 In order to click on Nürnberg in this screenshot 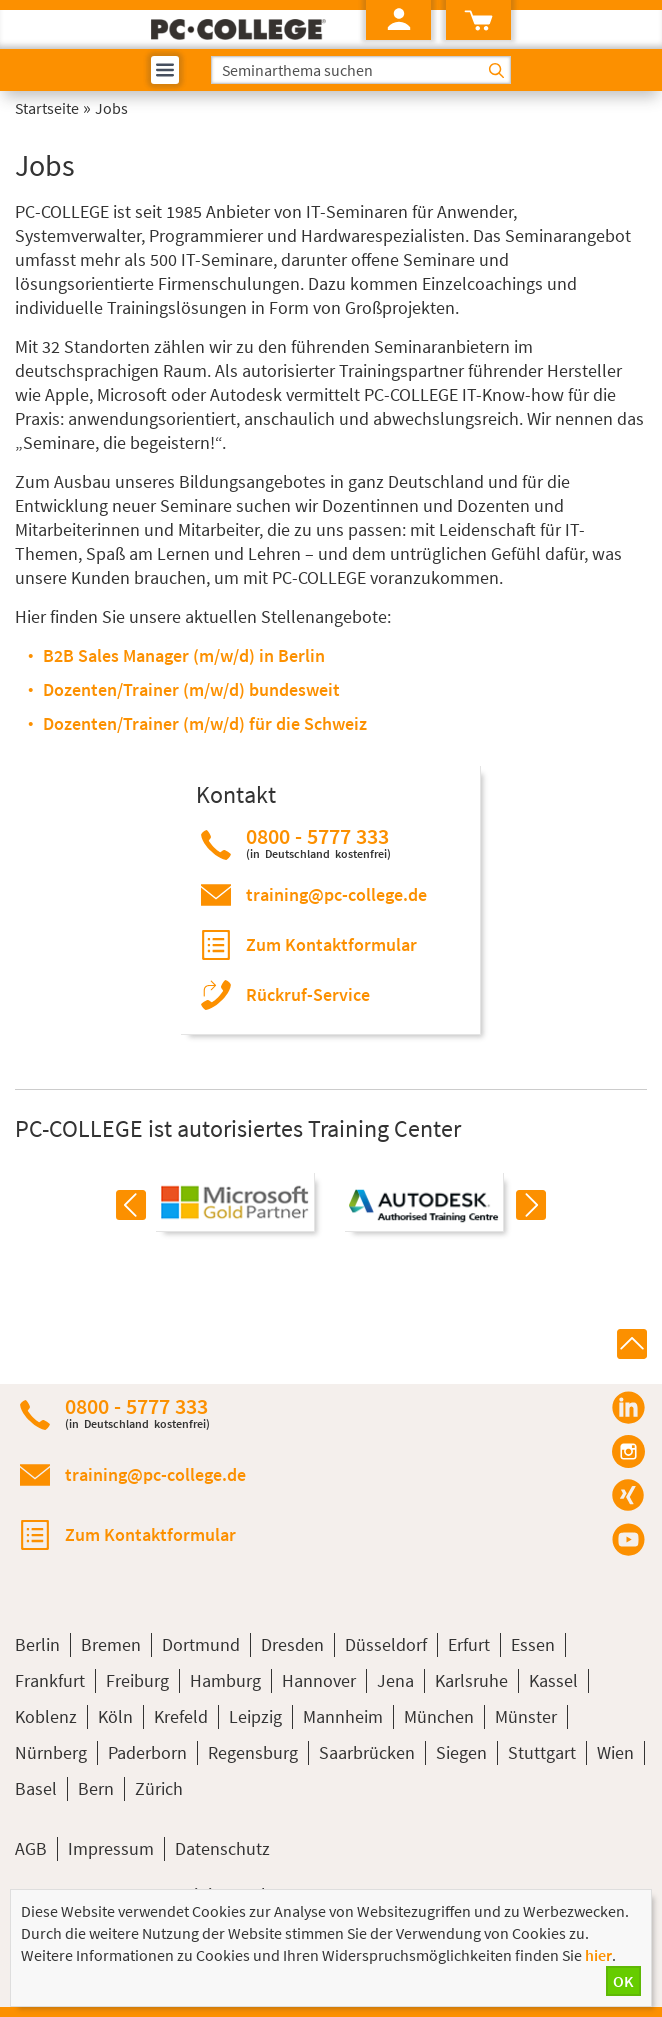, I will do `click(51, 1752)`.